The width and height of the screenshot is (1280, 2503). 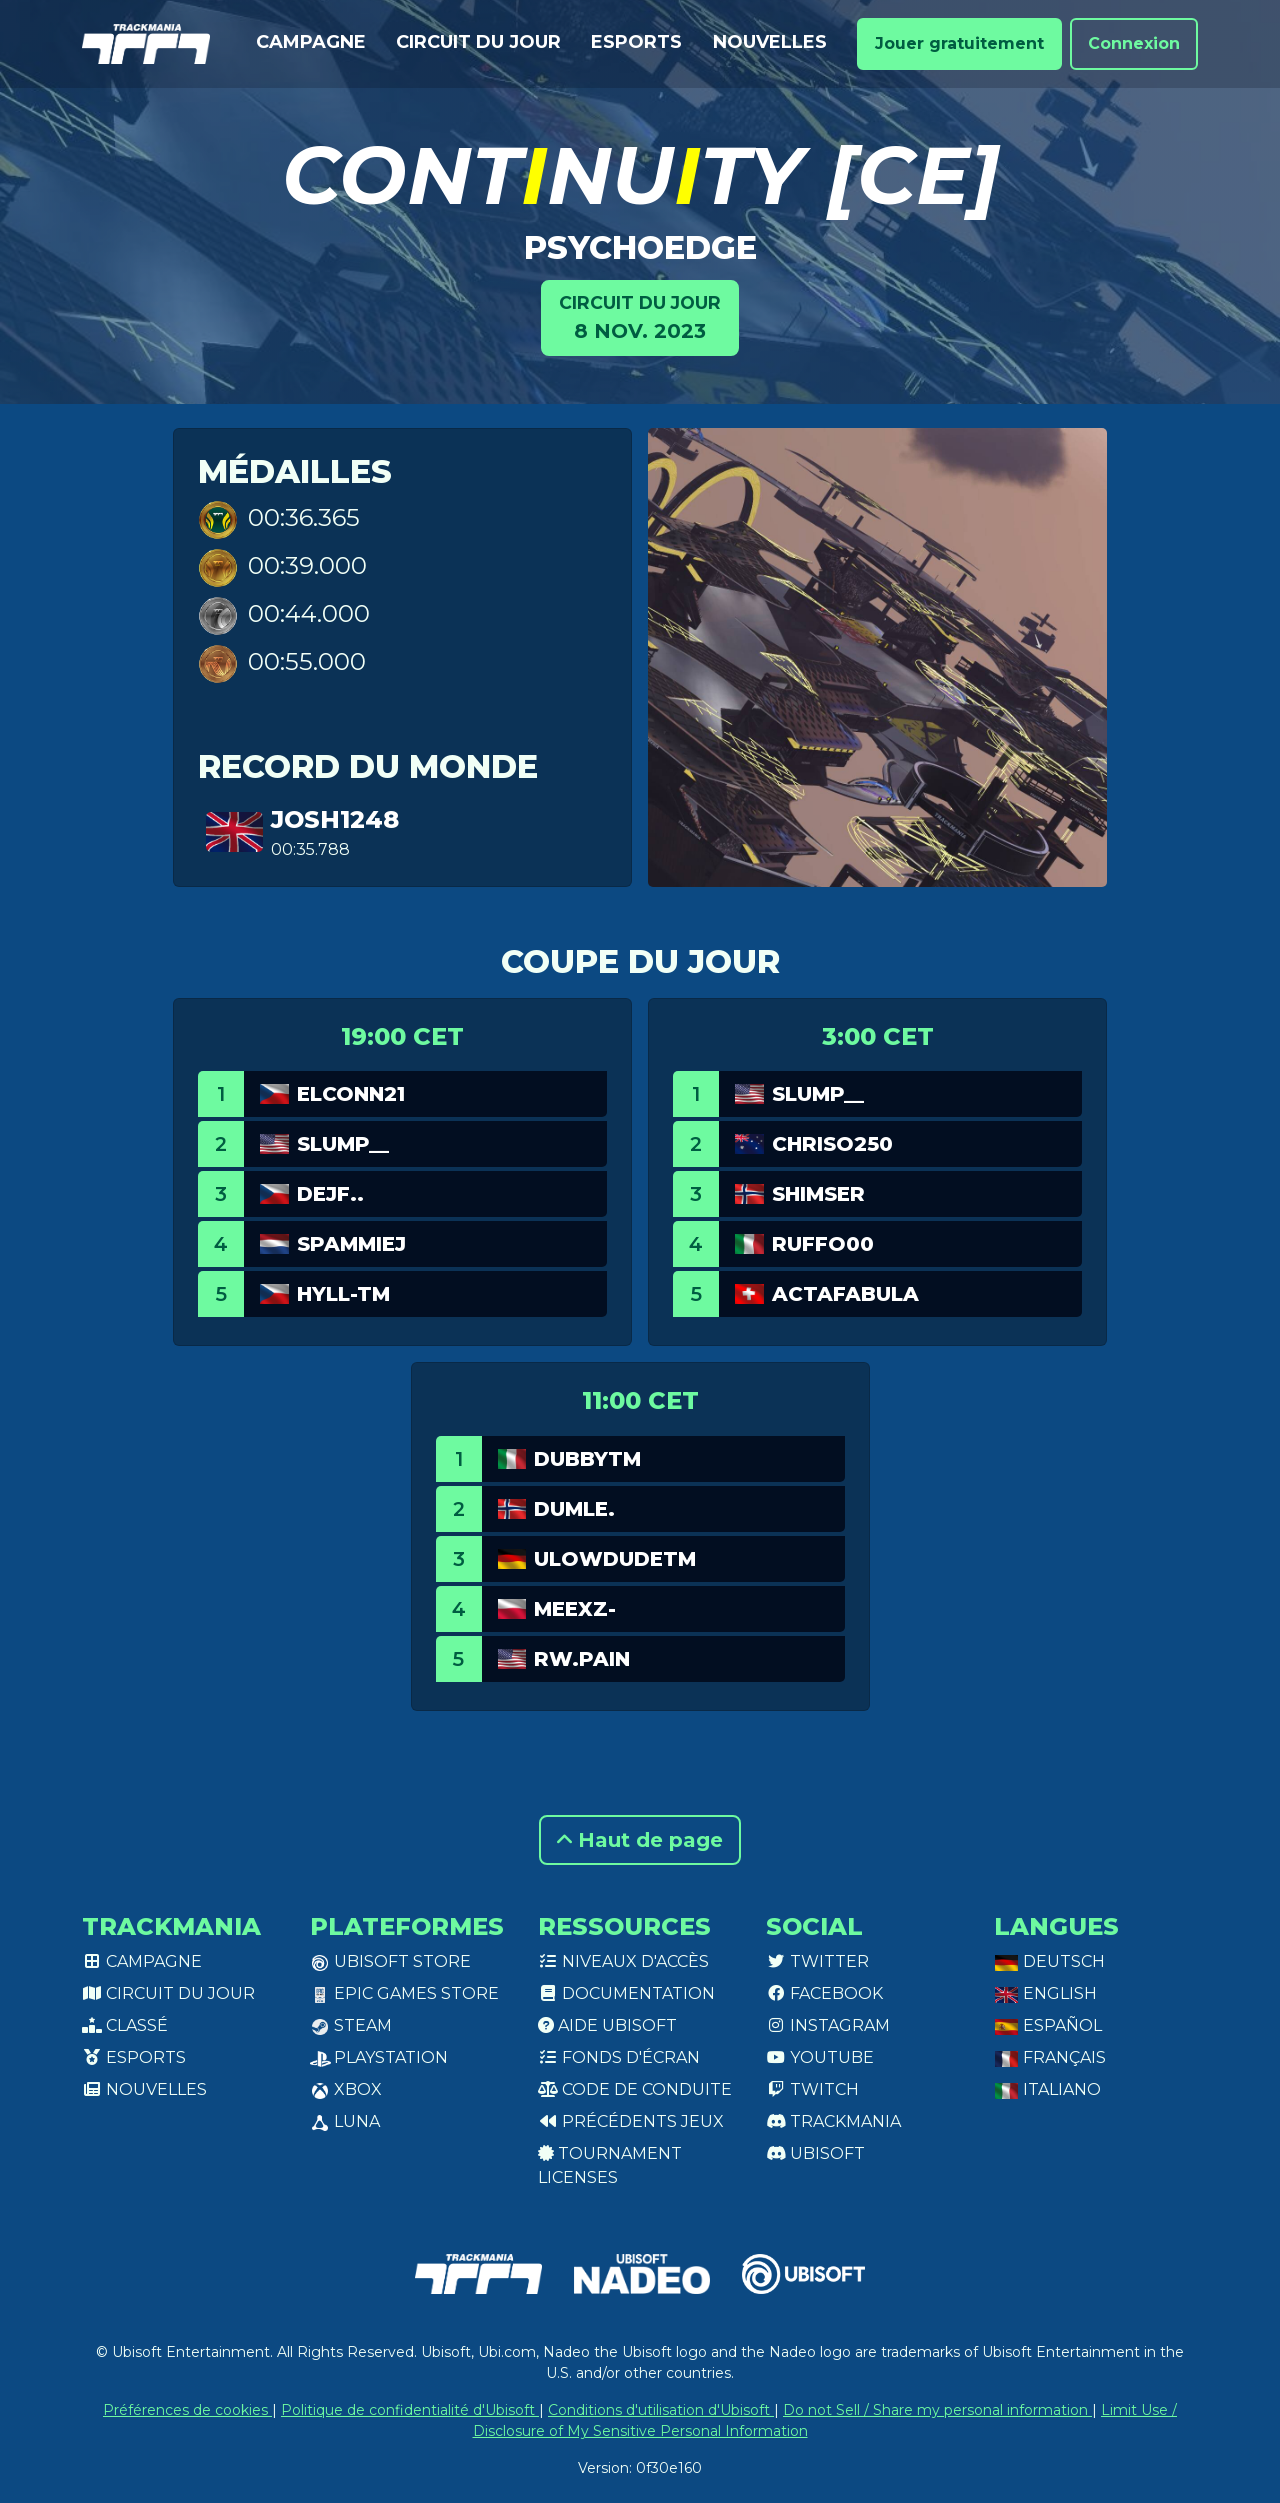 What do you see at coordinates (640, 1840) in the screenshot?
I see `Haut de page` at bounding box center [640, 1840].